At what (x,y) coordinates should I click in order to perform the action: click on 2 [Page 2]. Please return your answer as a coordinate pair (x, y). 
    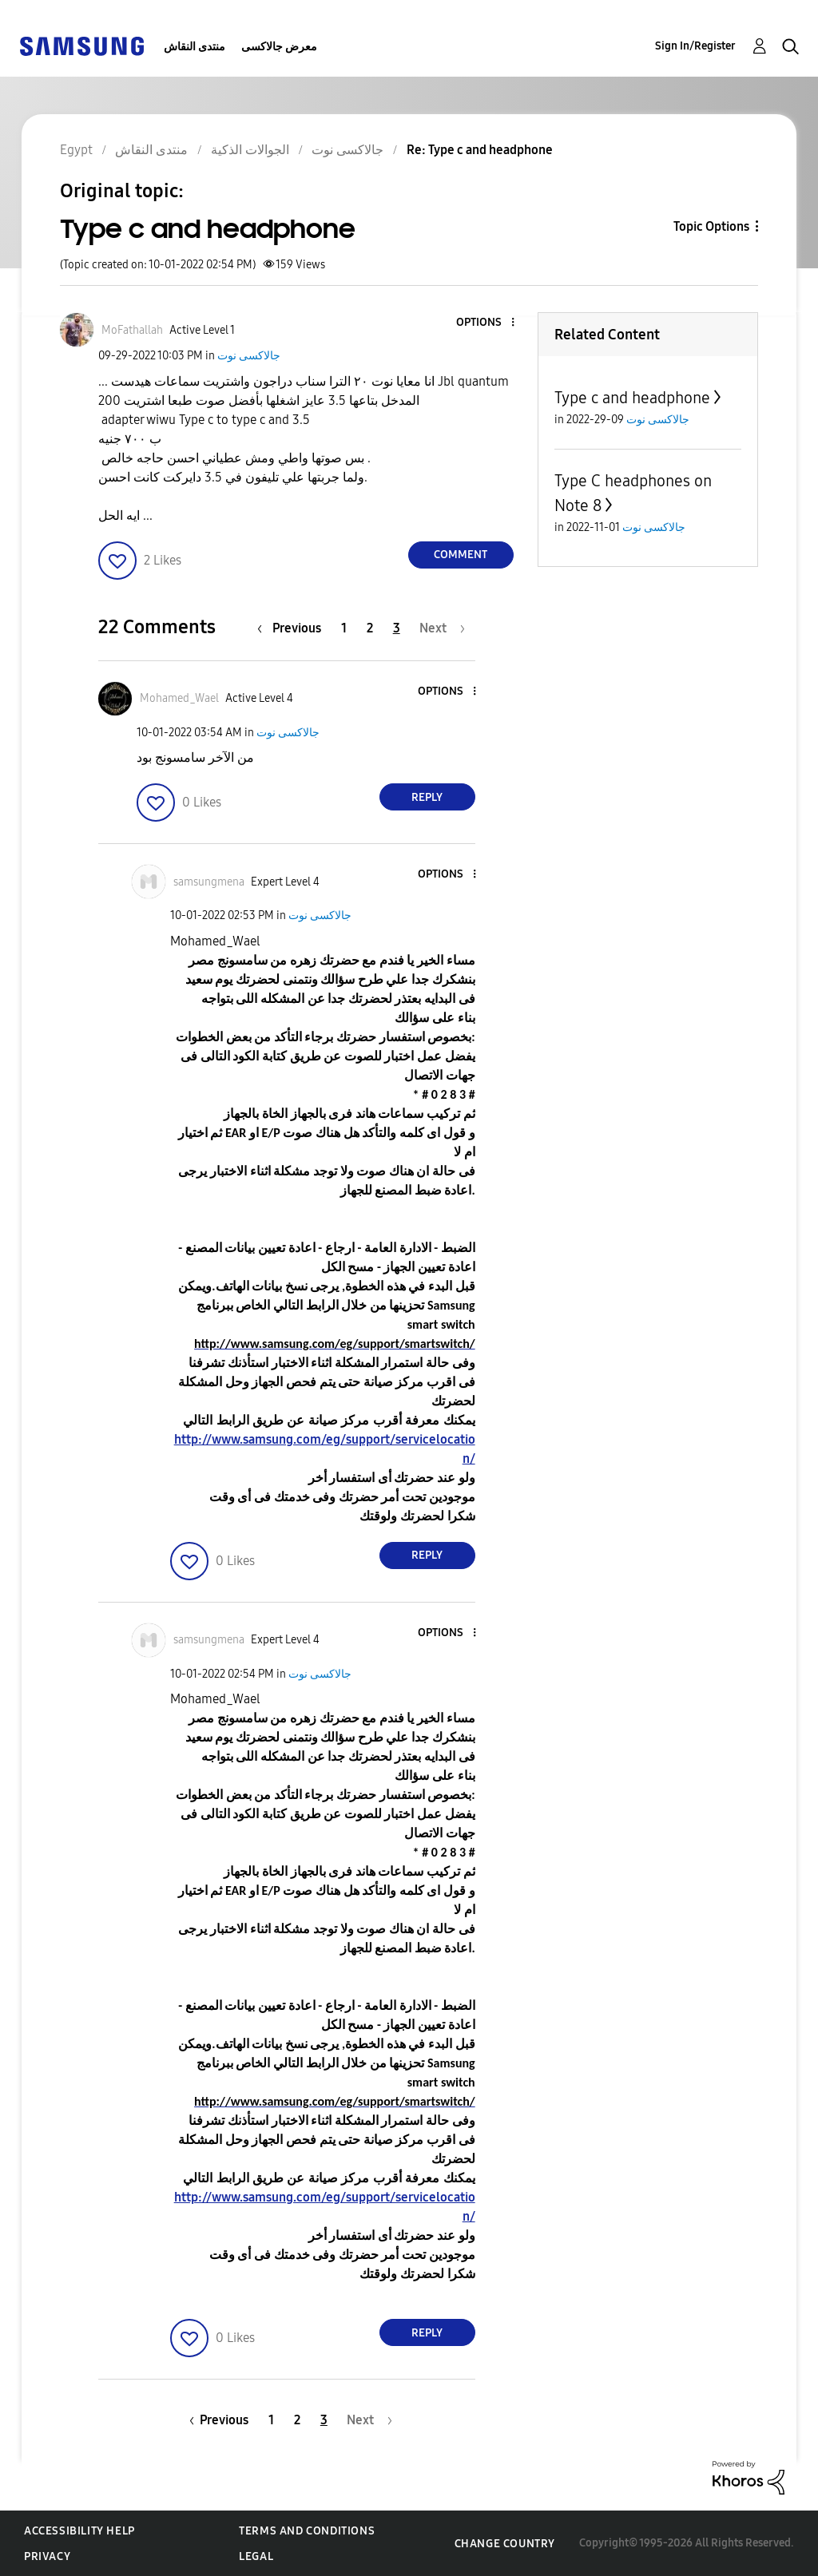
    Looking at the image, I should click on (370, 628).